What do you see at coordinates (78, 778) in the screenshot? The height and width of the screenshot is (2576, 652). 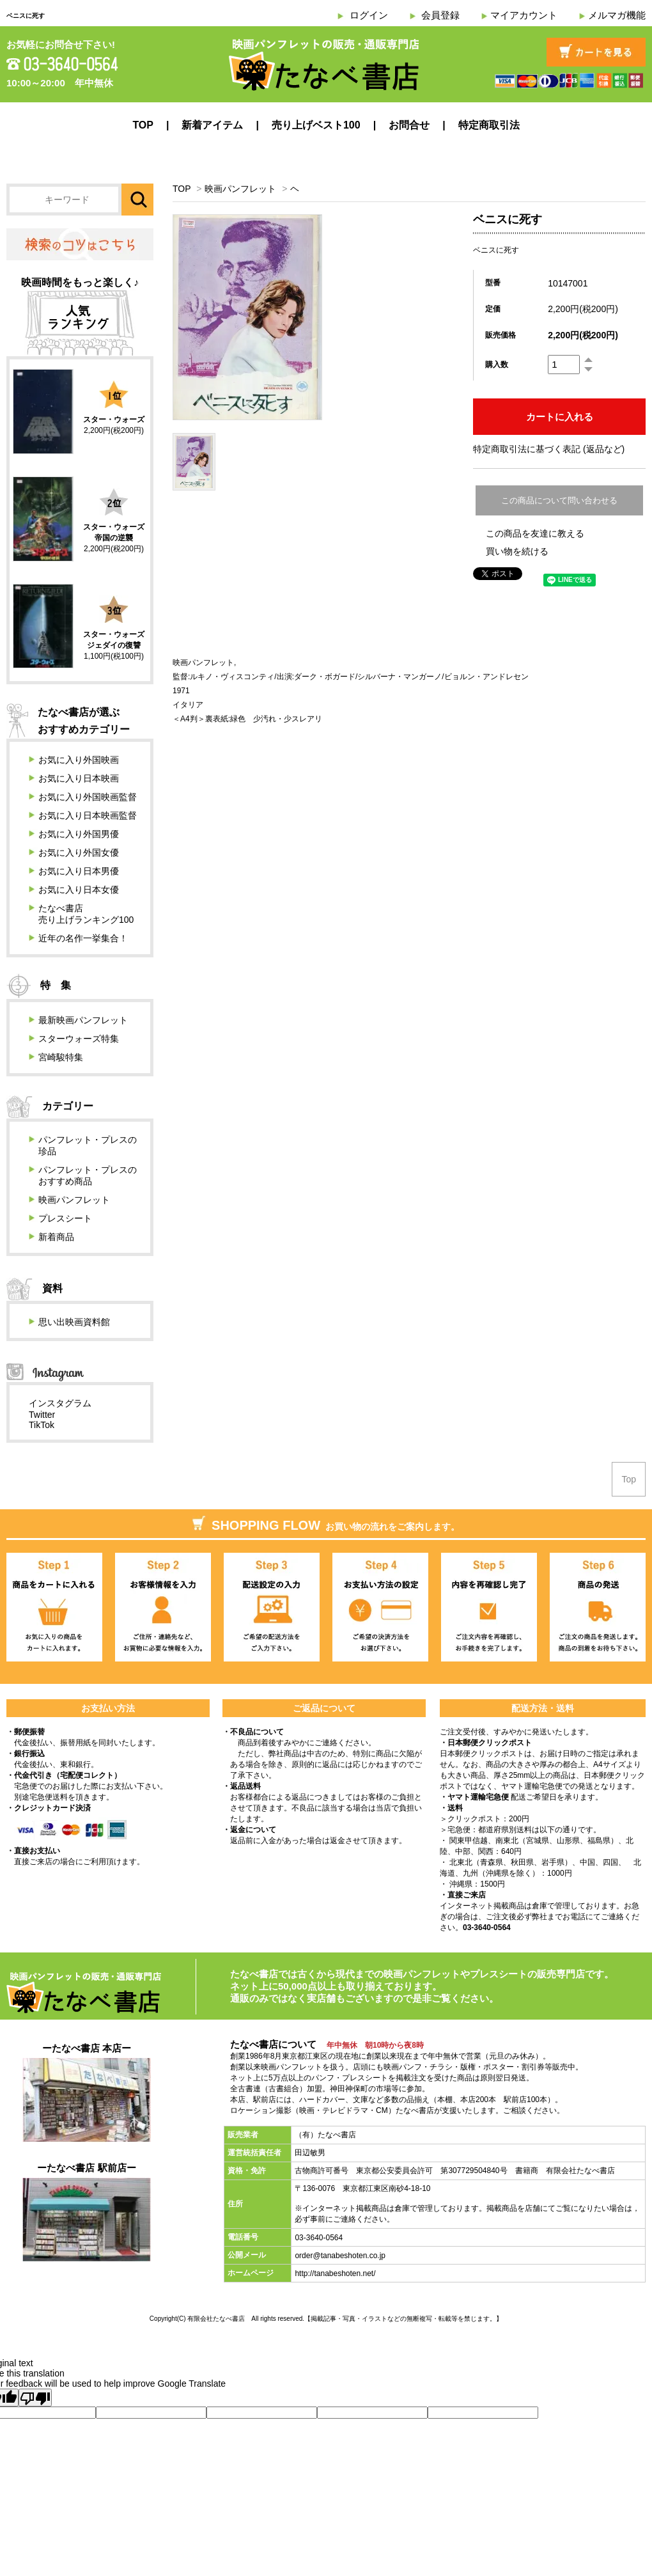 I see `お気に入り日本映画` at bounding box center [78, 778].